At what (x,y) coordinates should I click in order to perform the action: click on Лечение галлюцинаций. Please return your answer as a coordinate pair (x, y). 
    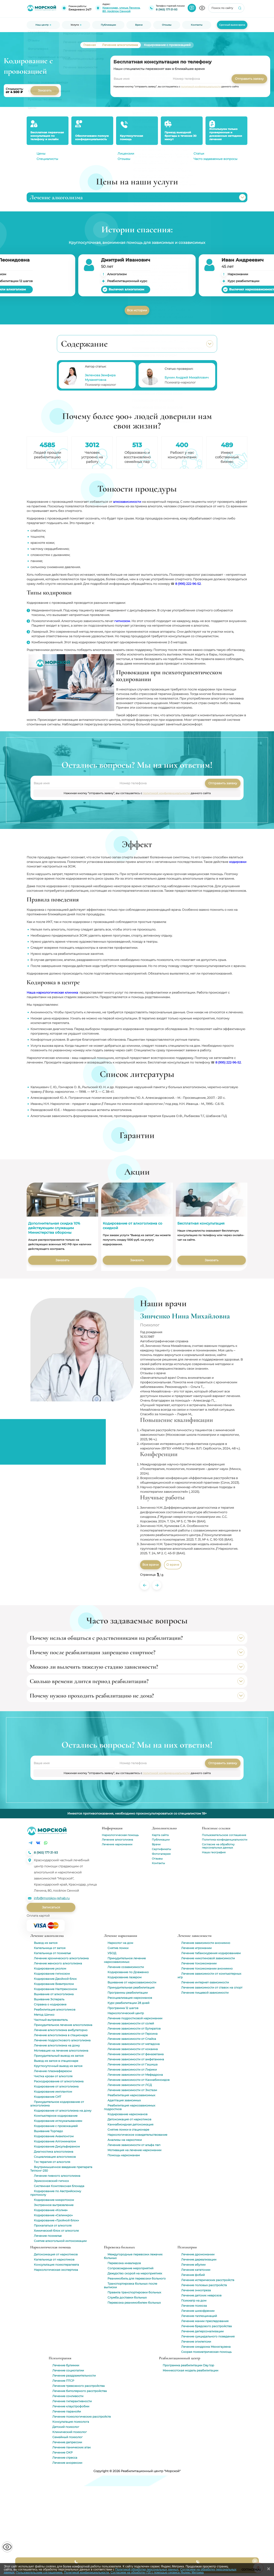
    Looking at the image, I should click on (199, 2520).